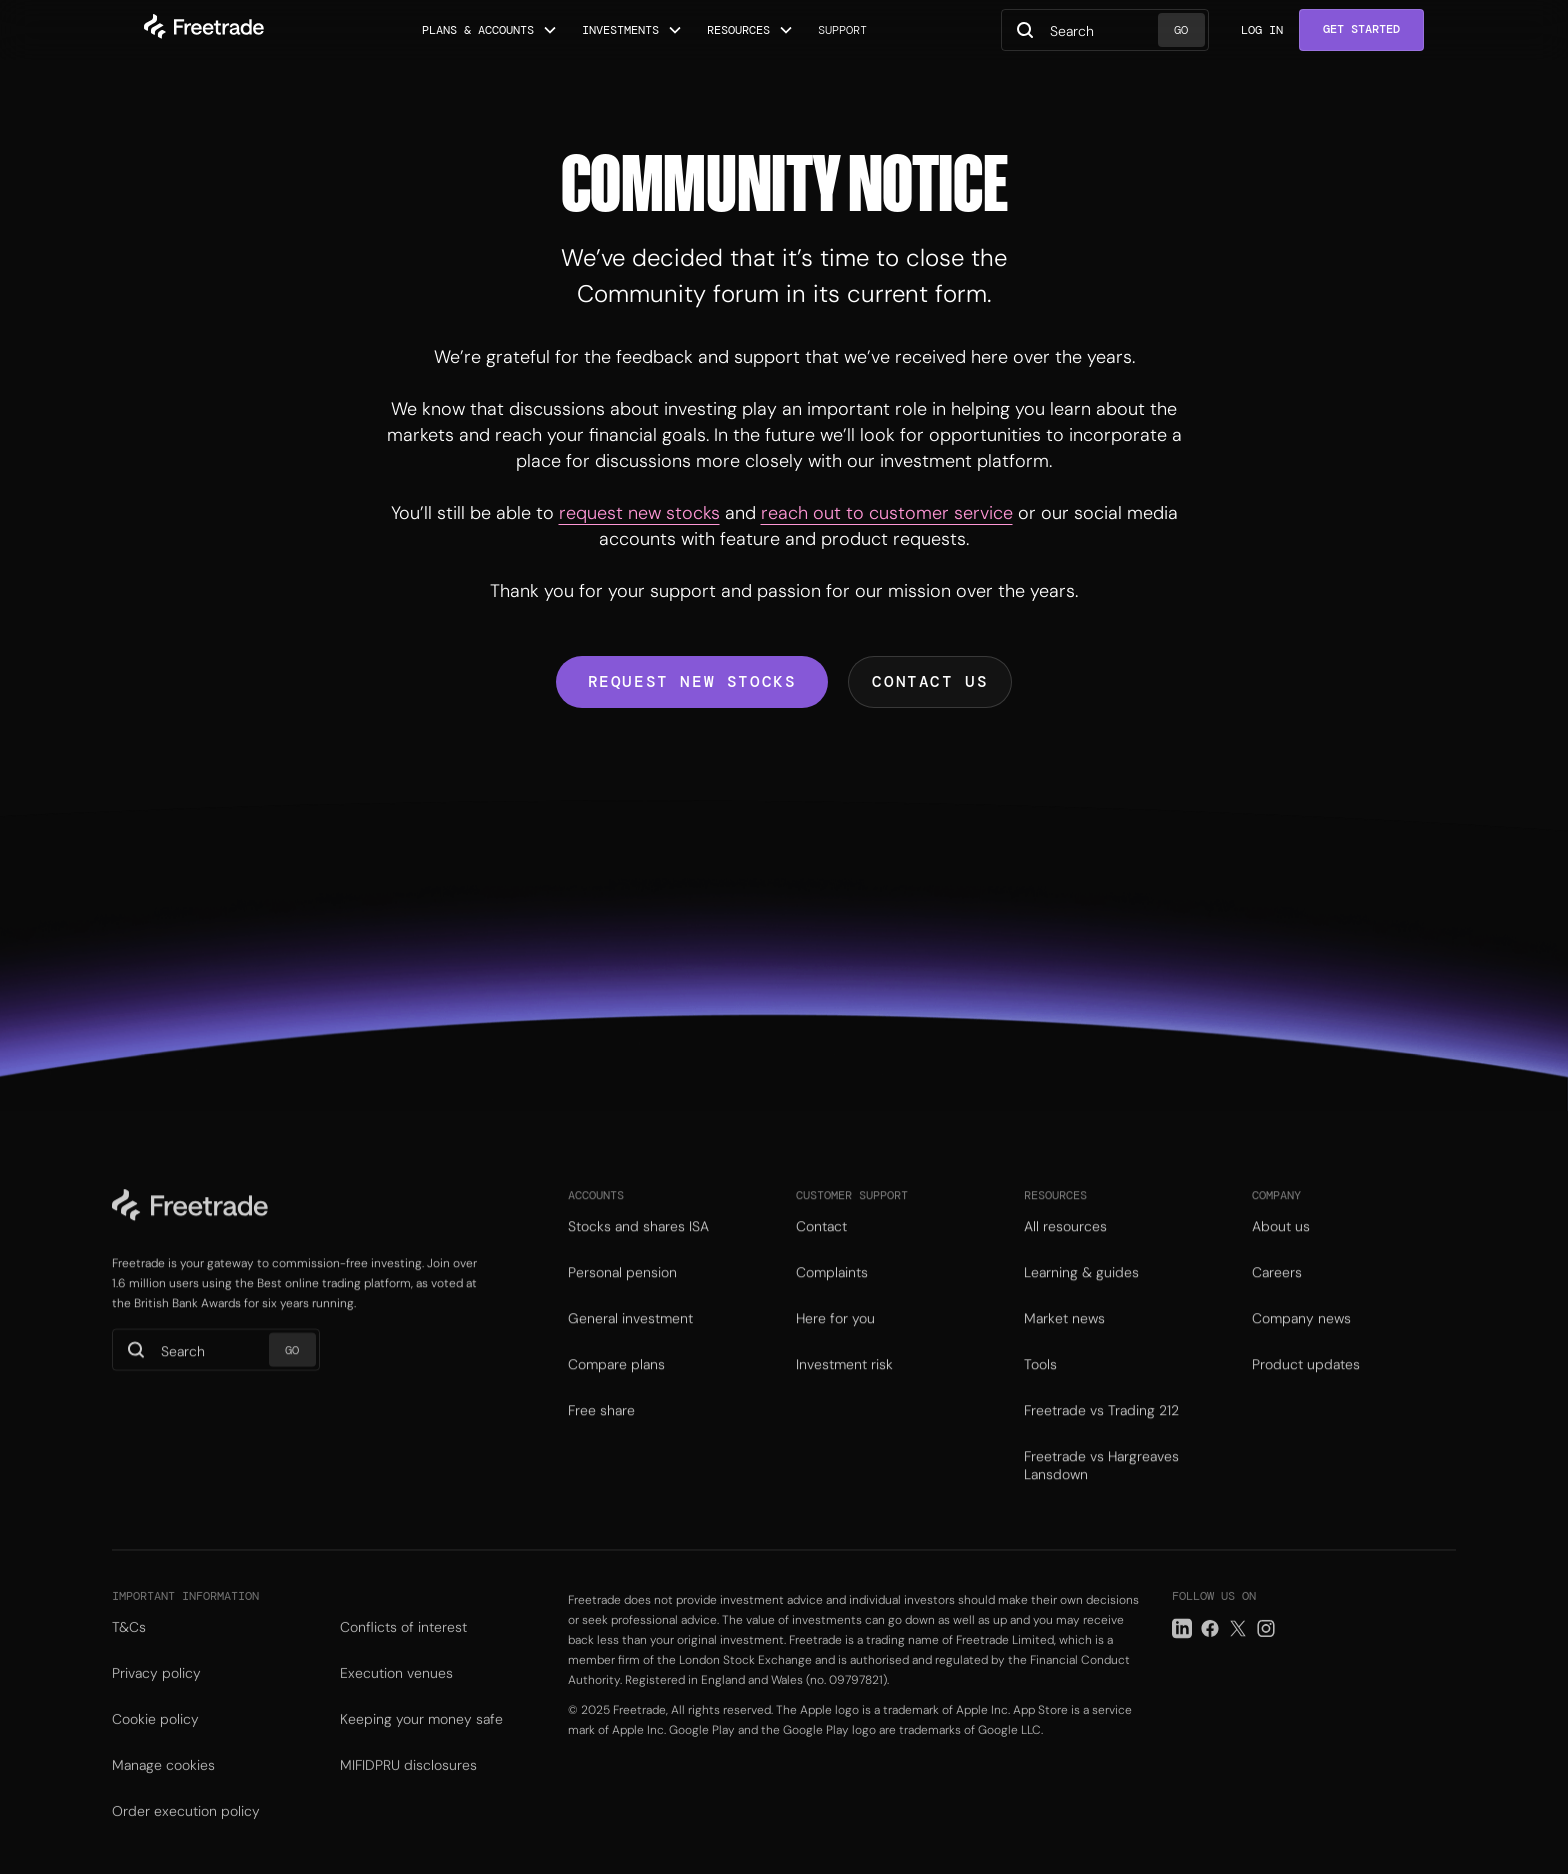 This screenshot has height=1874, width=1568. I want to click on Careers, so click(1277, 1297).